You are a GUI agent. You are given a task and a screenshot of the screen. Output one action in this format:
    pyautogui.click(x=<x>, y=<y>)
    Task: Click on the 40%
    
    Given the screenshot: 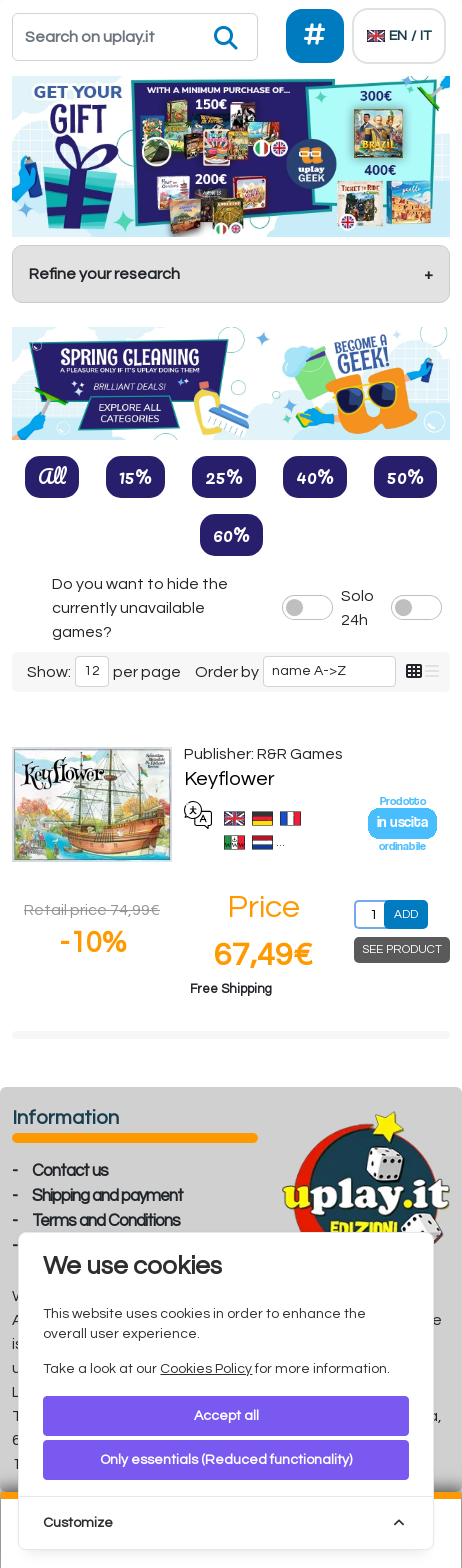 What is the action you would take?
    pyautogui.click(x=315, y=476)
    